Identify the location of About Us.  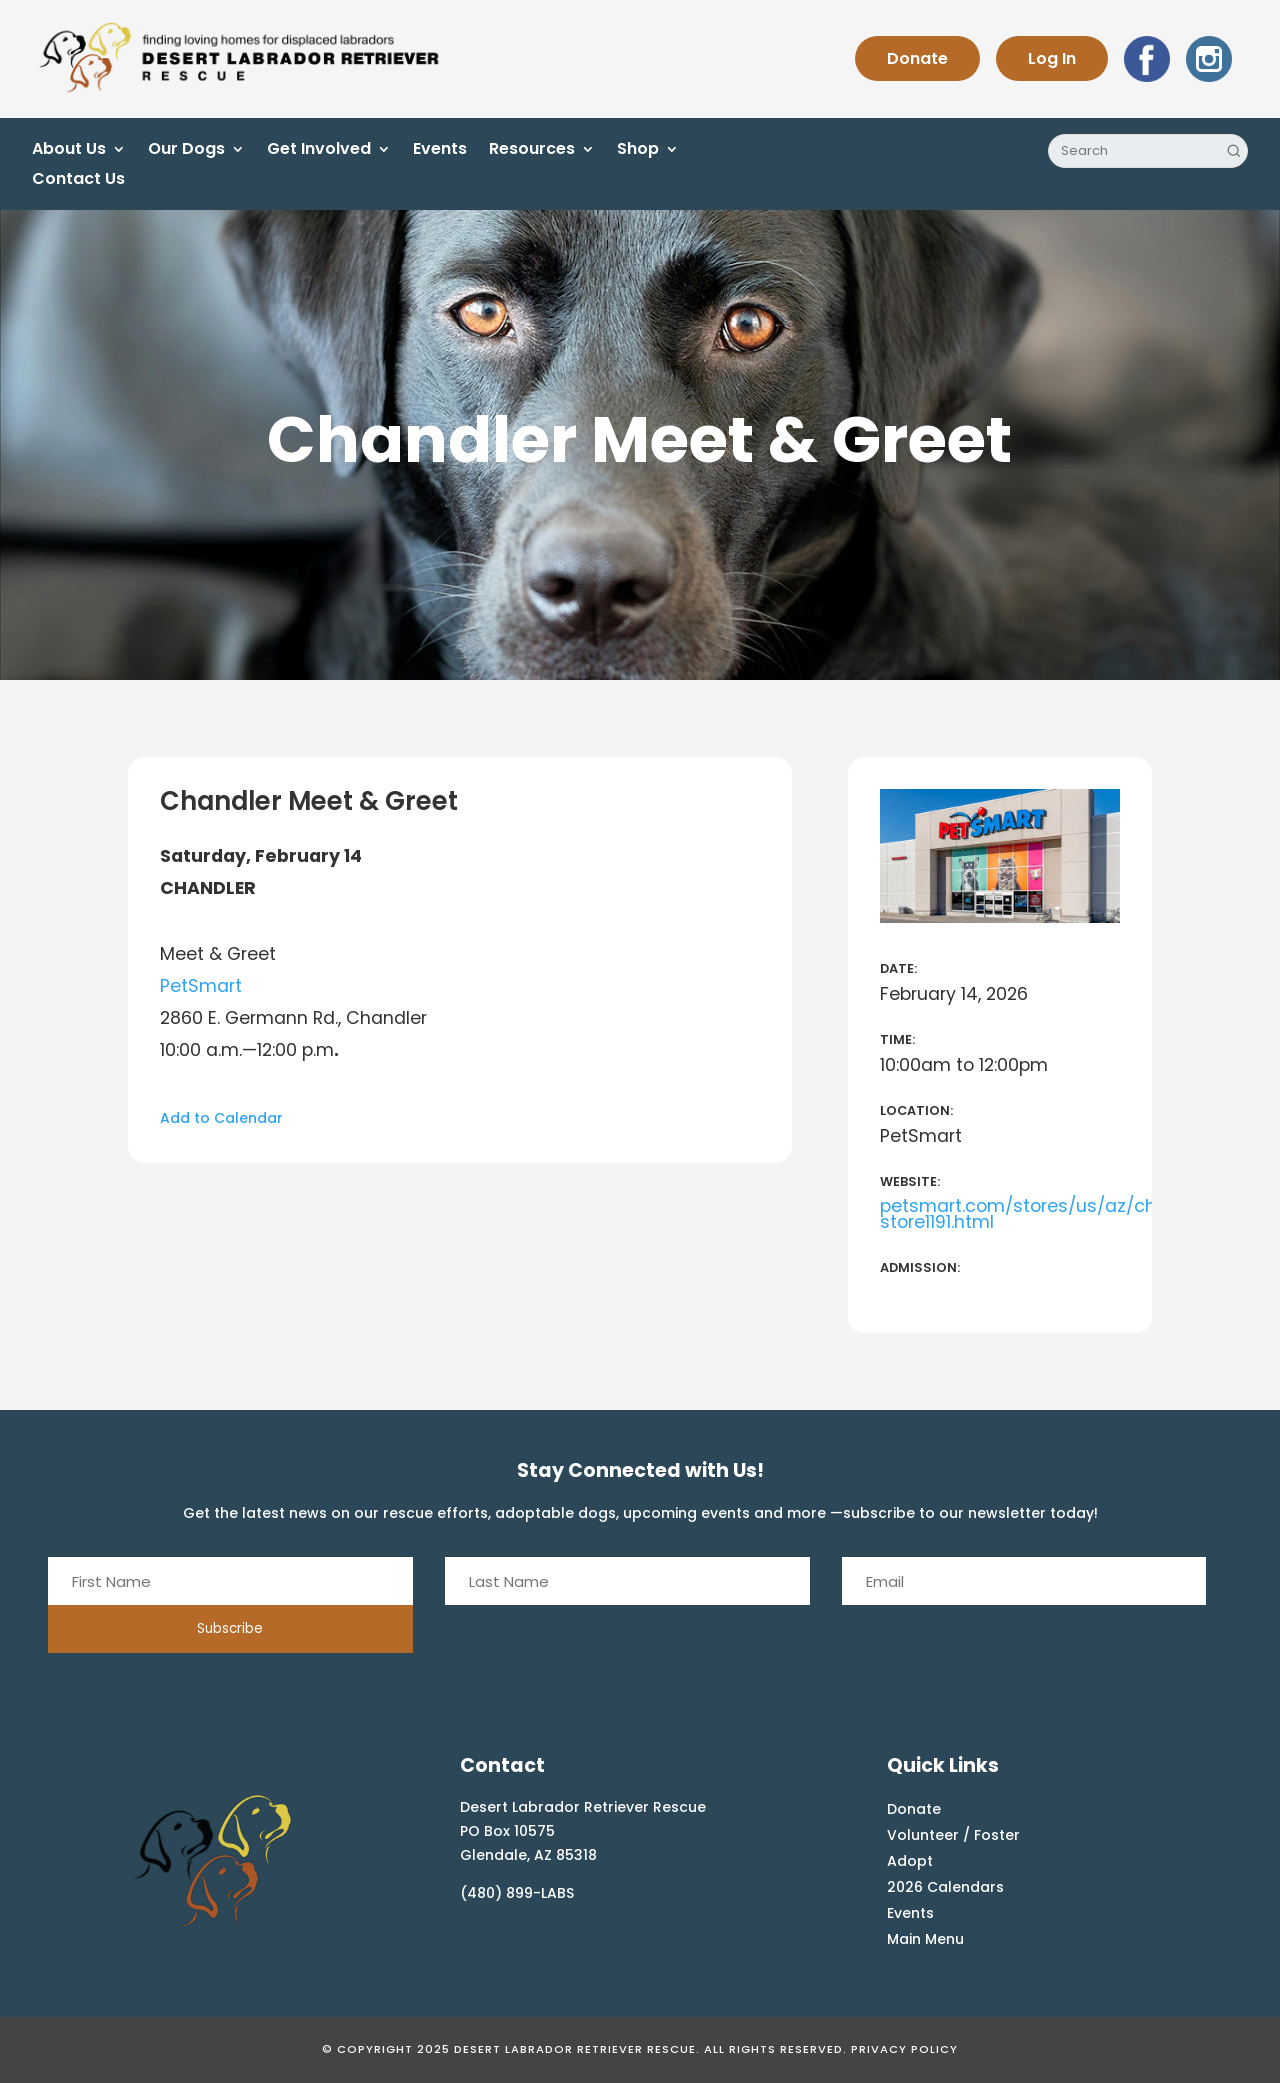
(69, 151).